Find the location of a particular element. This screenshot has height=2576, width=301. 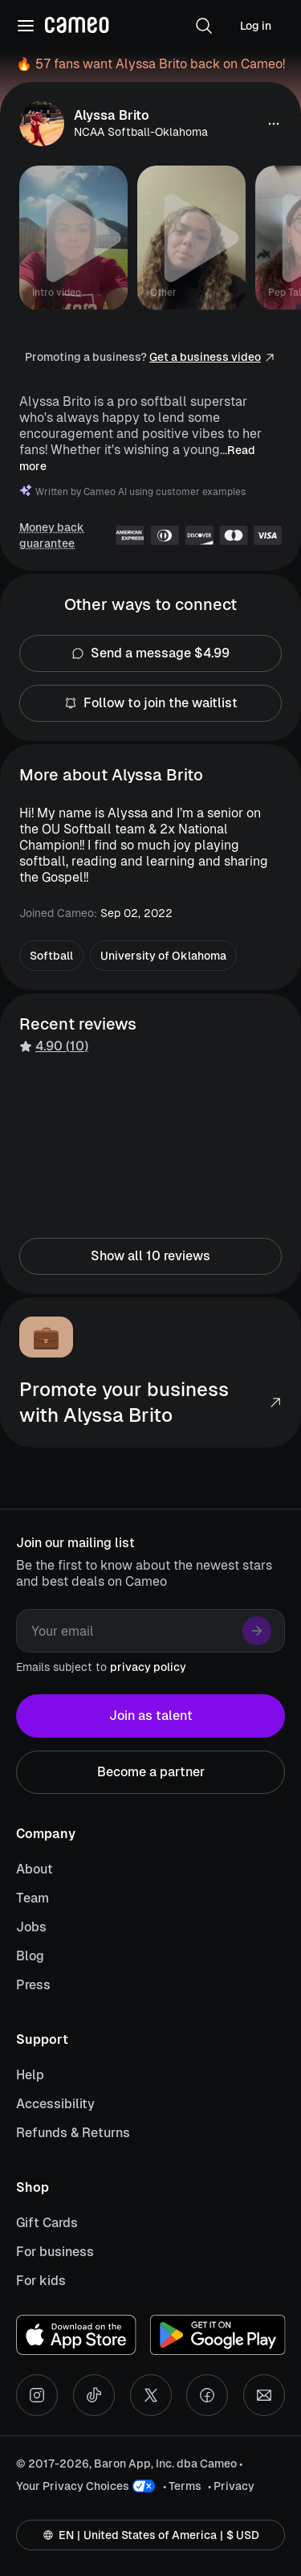

[Instagram social account] is located at coordinates (37, 2395).